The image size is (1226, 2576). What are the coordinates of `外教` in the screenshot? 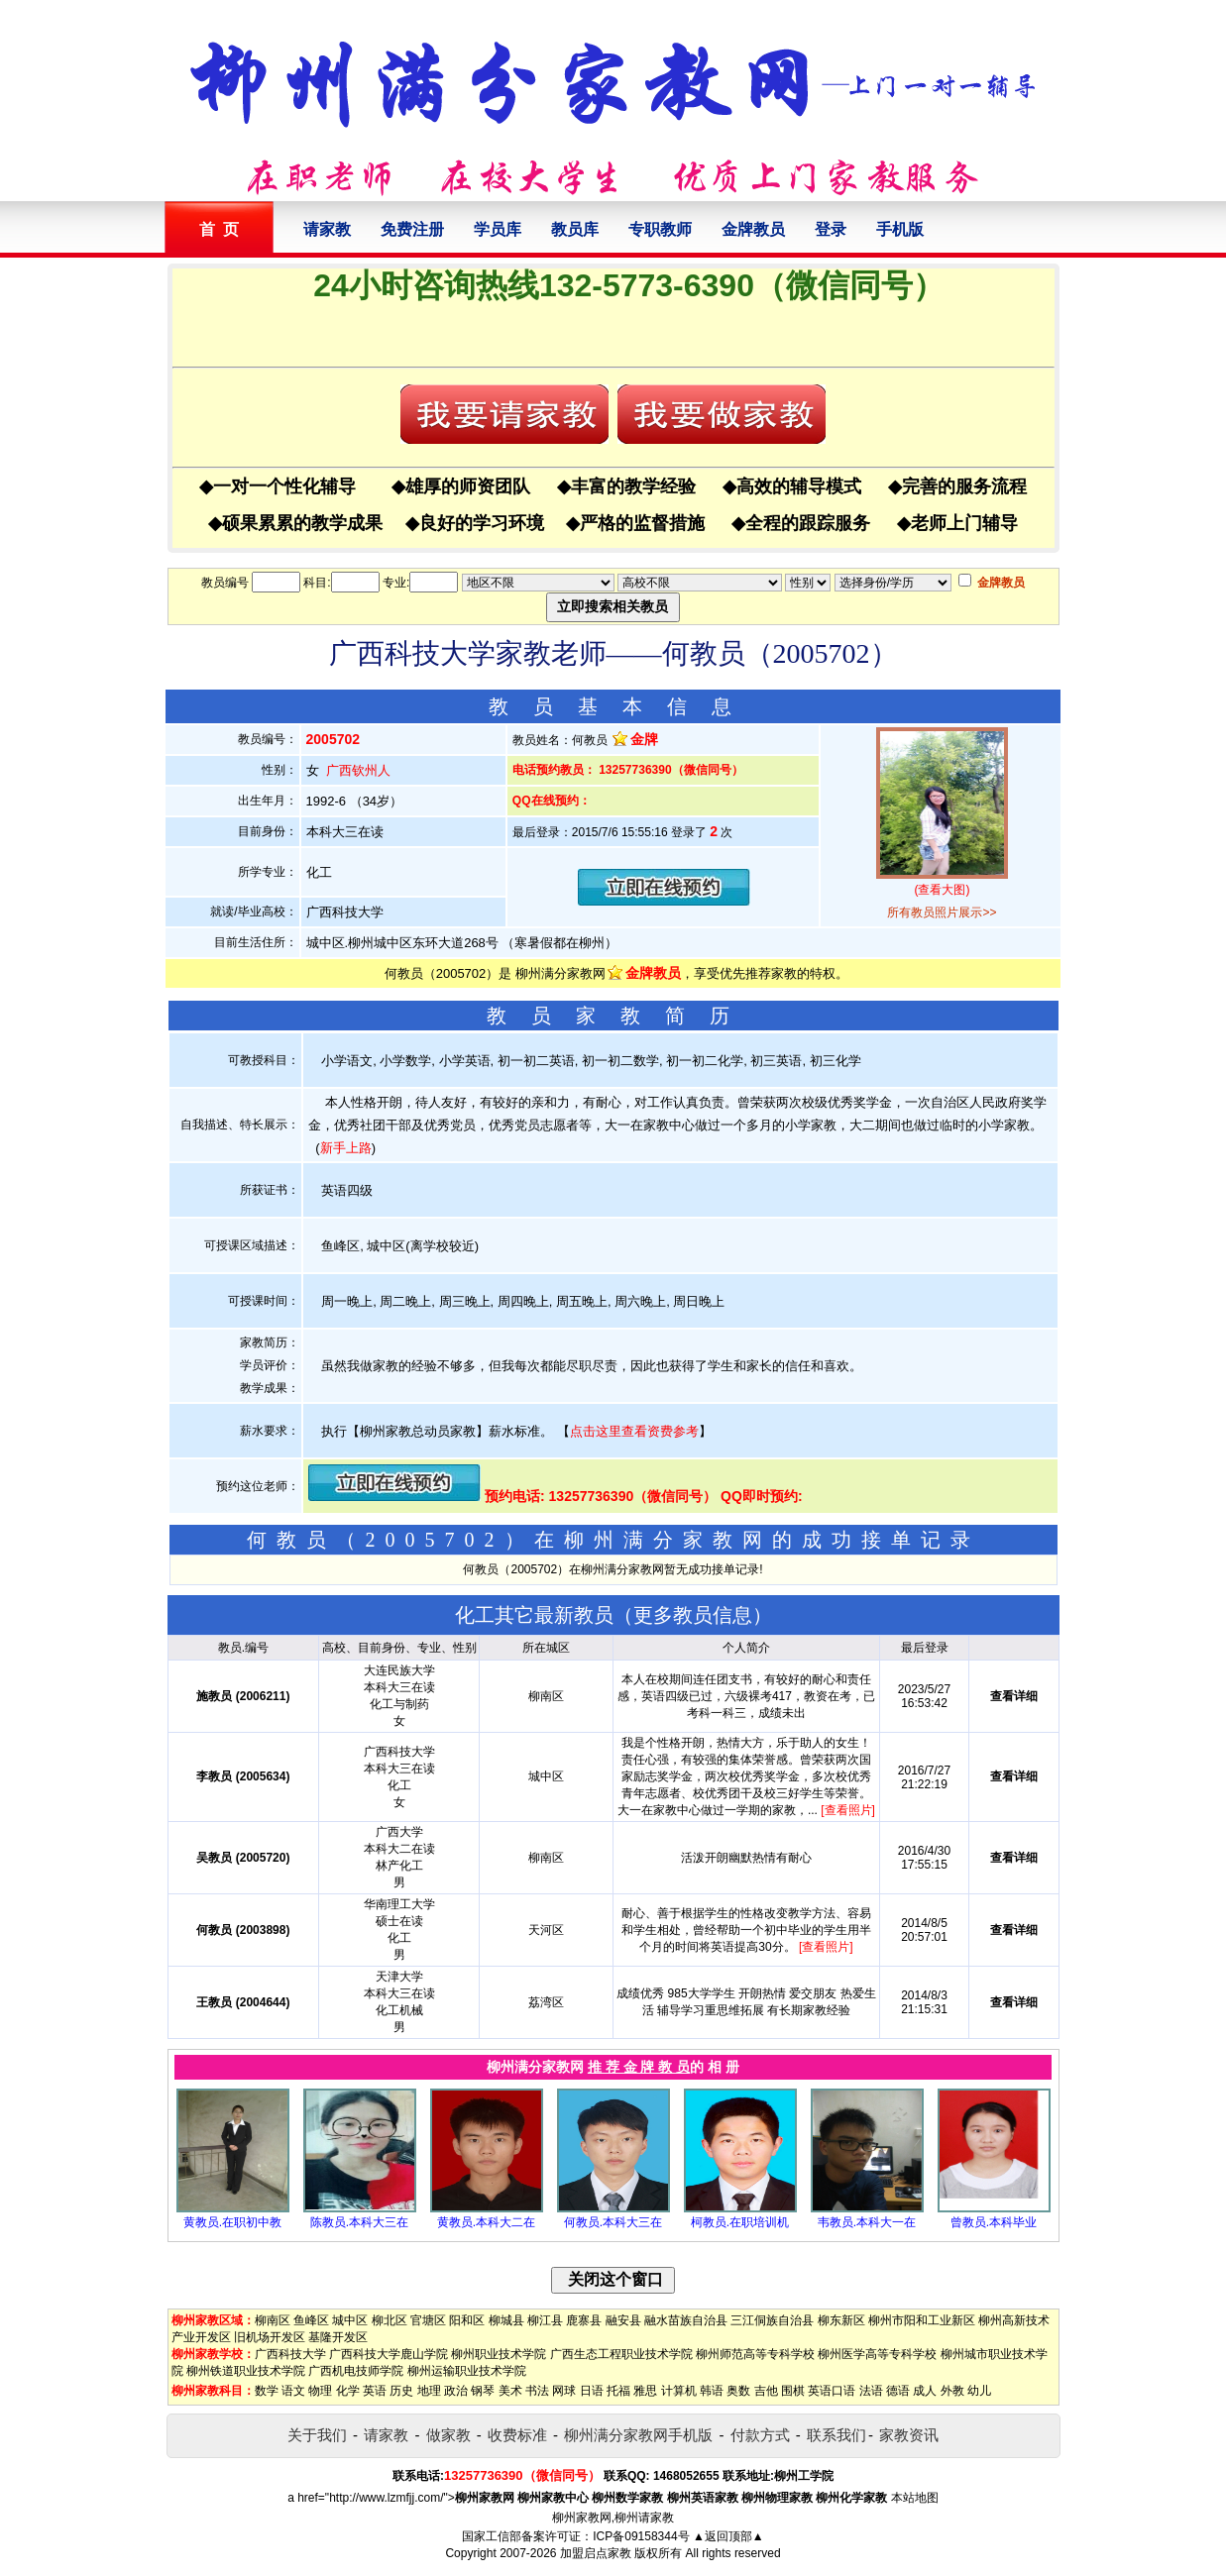 It's located at (952, 2391).